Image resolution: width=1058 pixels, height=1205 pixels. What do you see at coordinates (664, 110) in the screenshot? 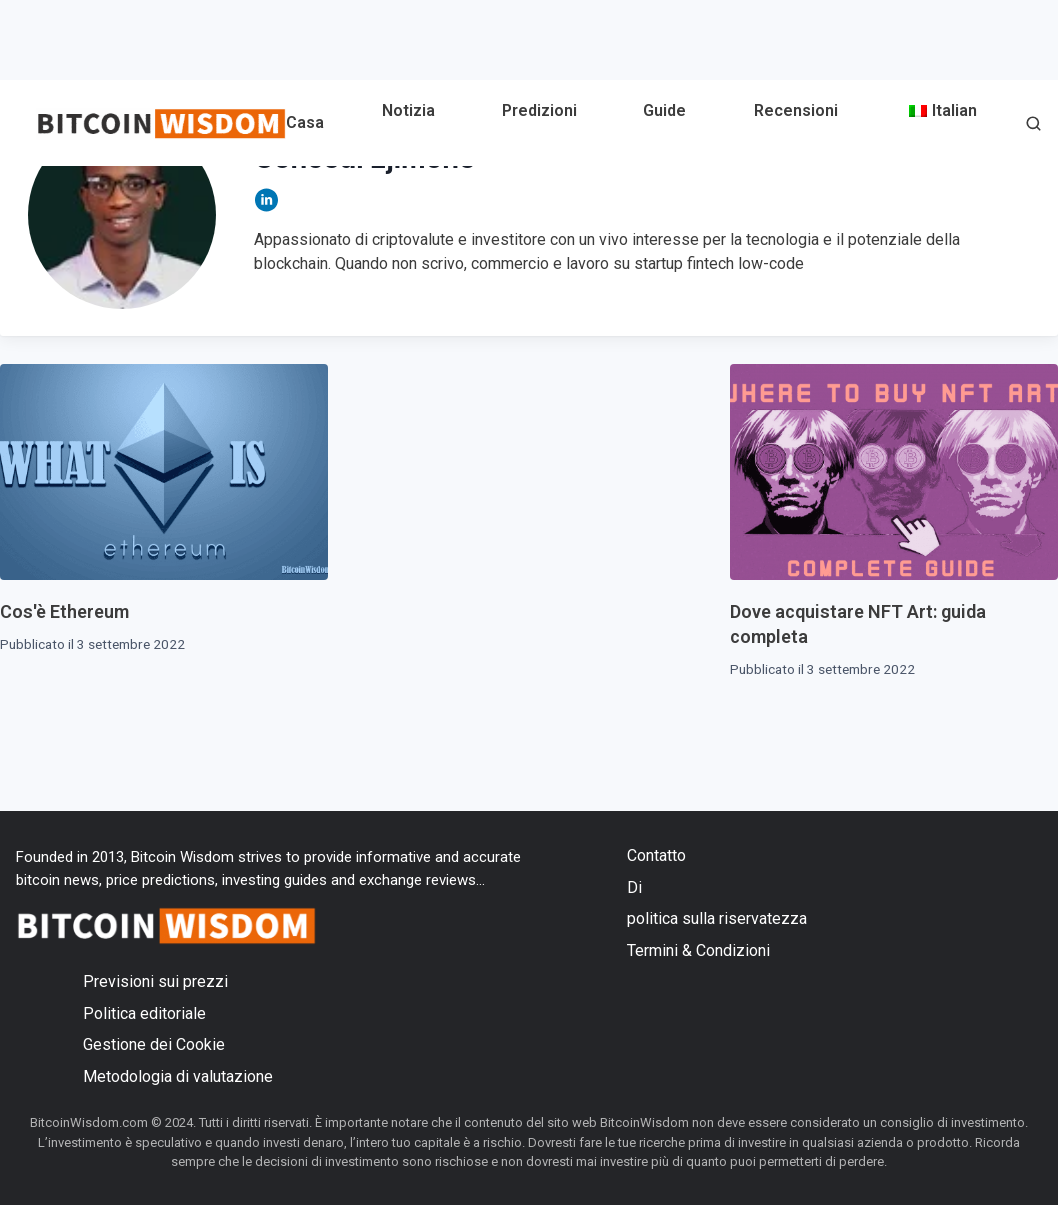
I see `Guide` at bounding box center [664, 110].